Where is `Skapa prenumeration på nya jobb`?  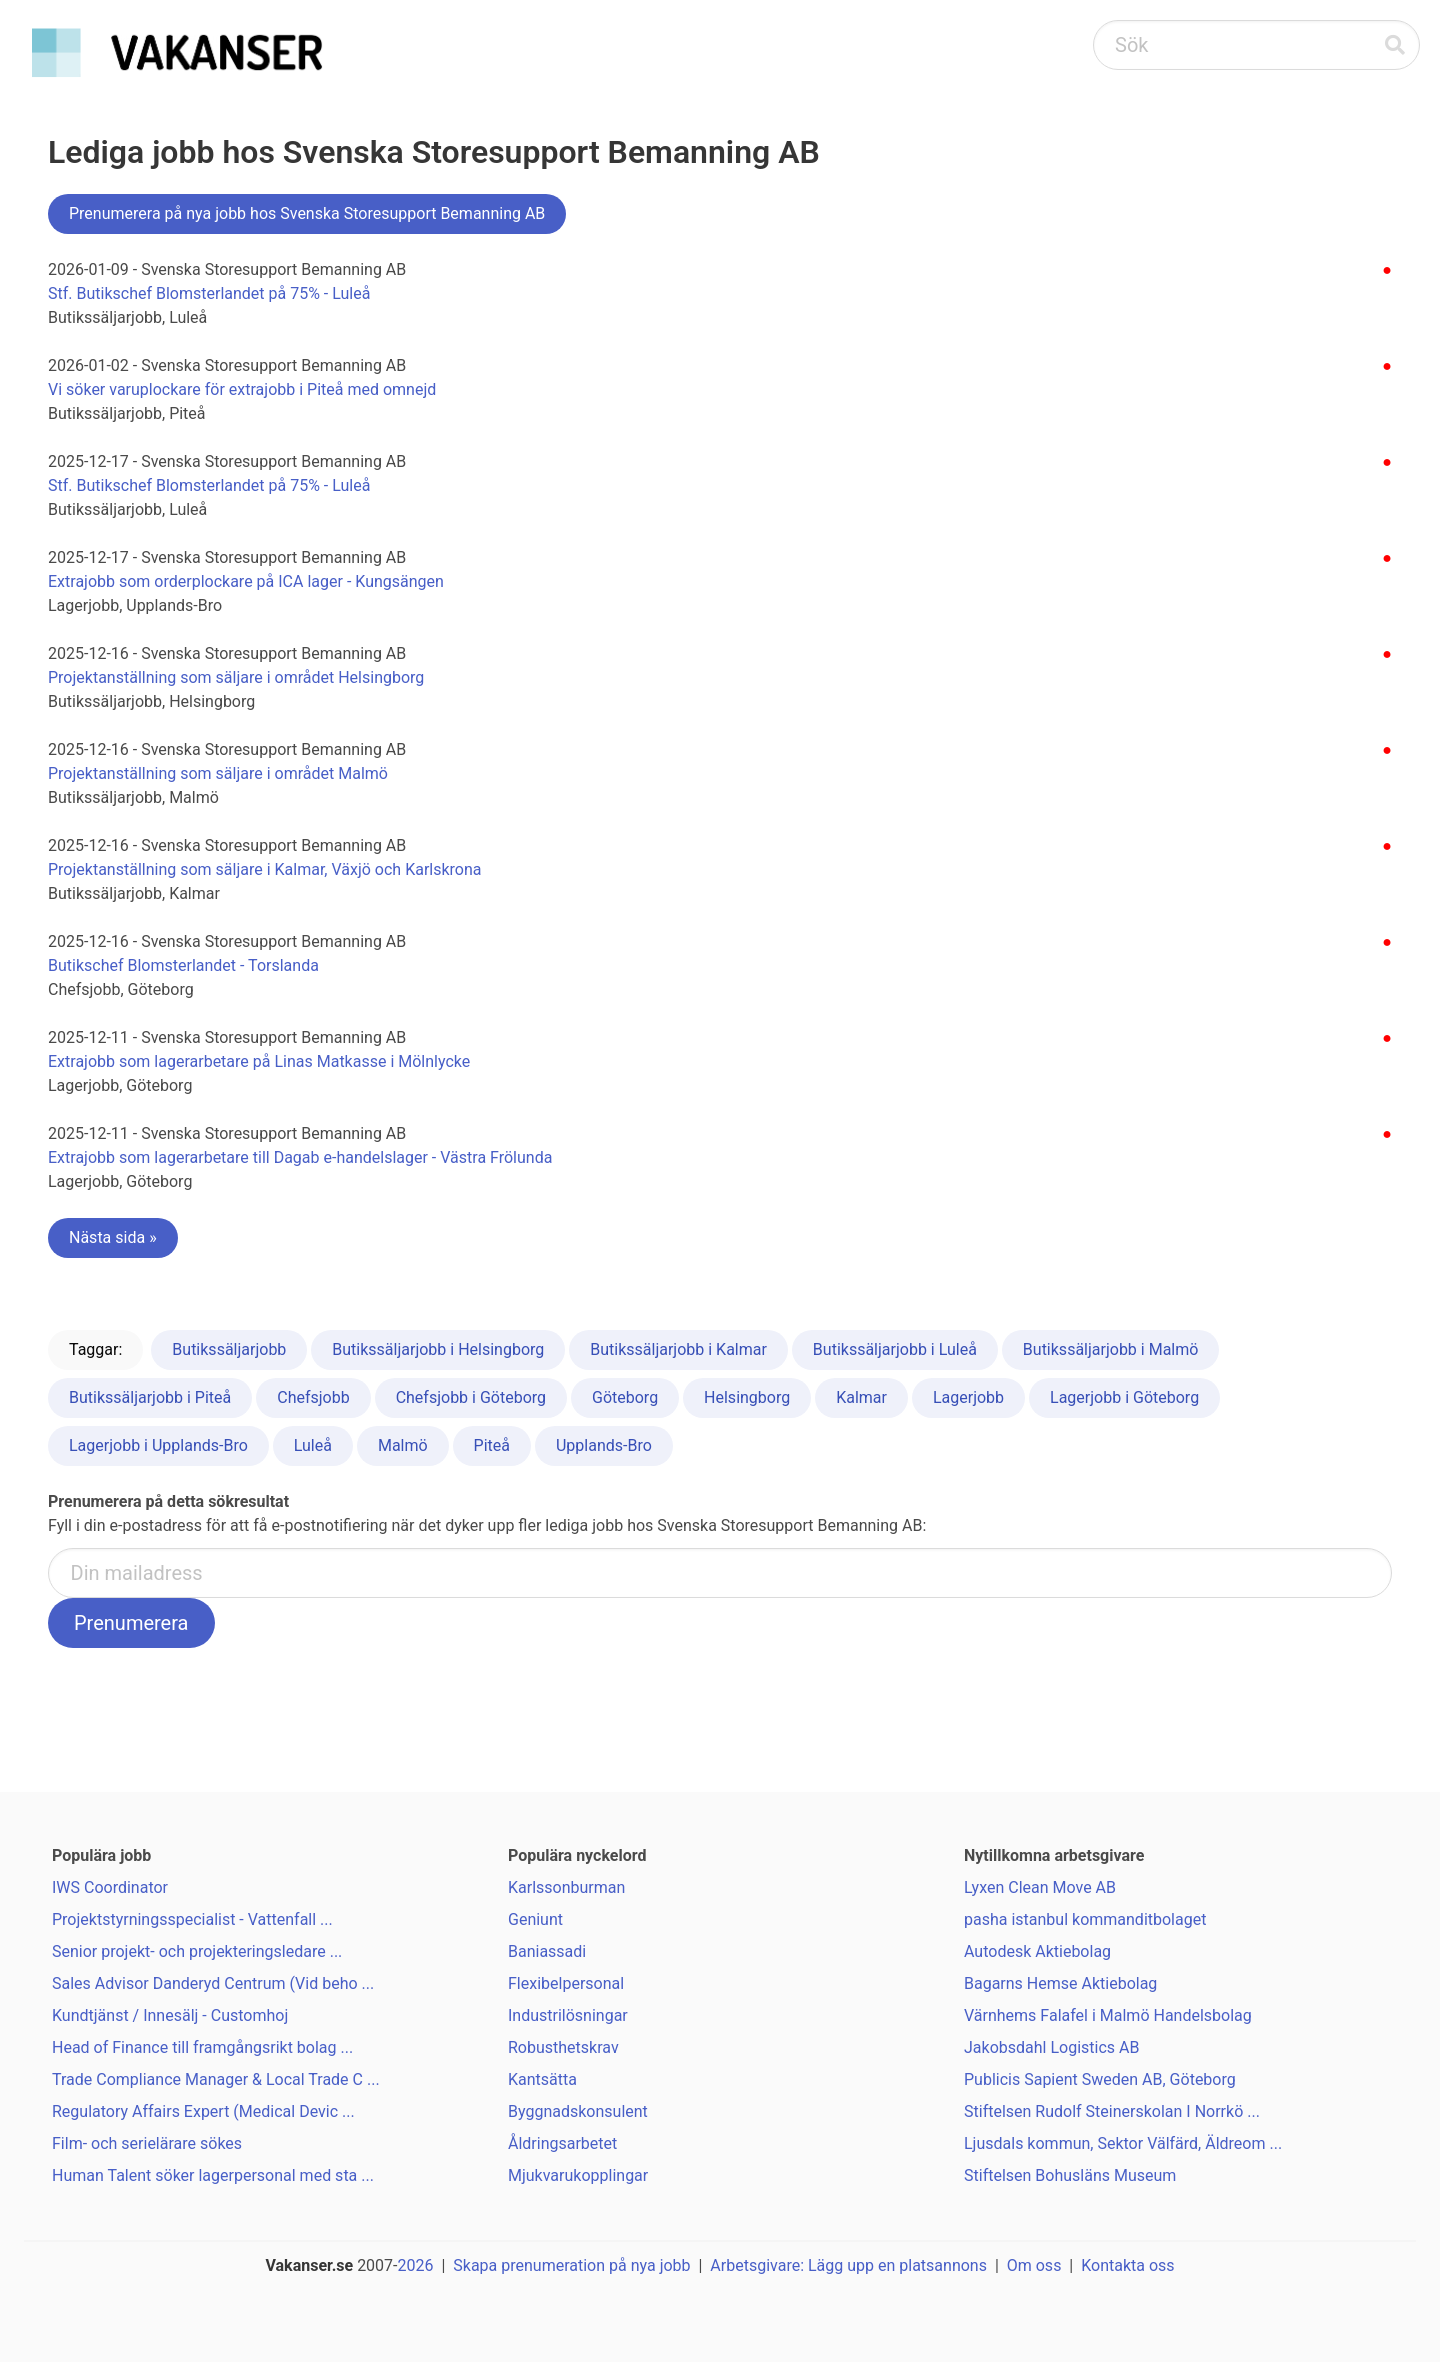 Skapa prenumeration på nya jobb is located at coordinates (571, 2265).